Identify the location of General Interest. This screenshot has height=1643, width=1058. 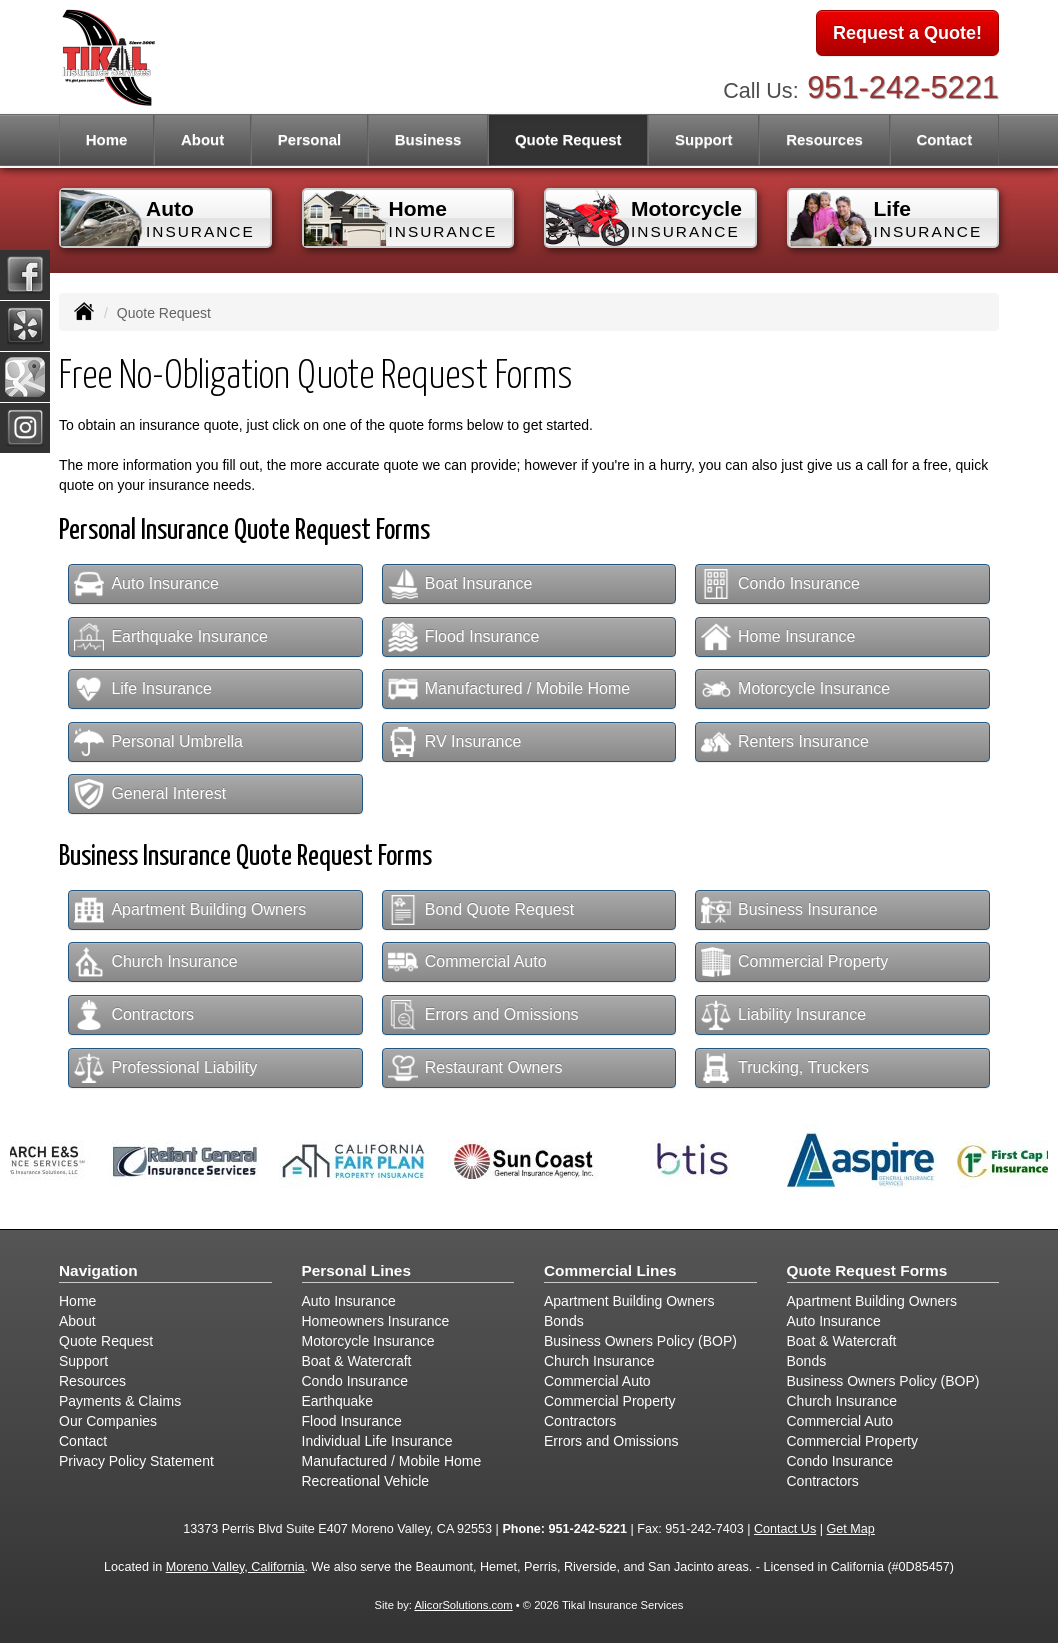
(150, 794).